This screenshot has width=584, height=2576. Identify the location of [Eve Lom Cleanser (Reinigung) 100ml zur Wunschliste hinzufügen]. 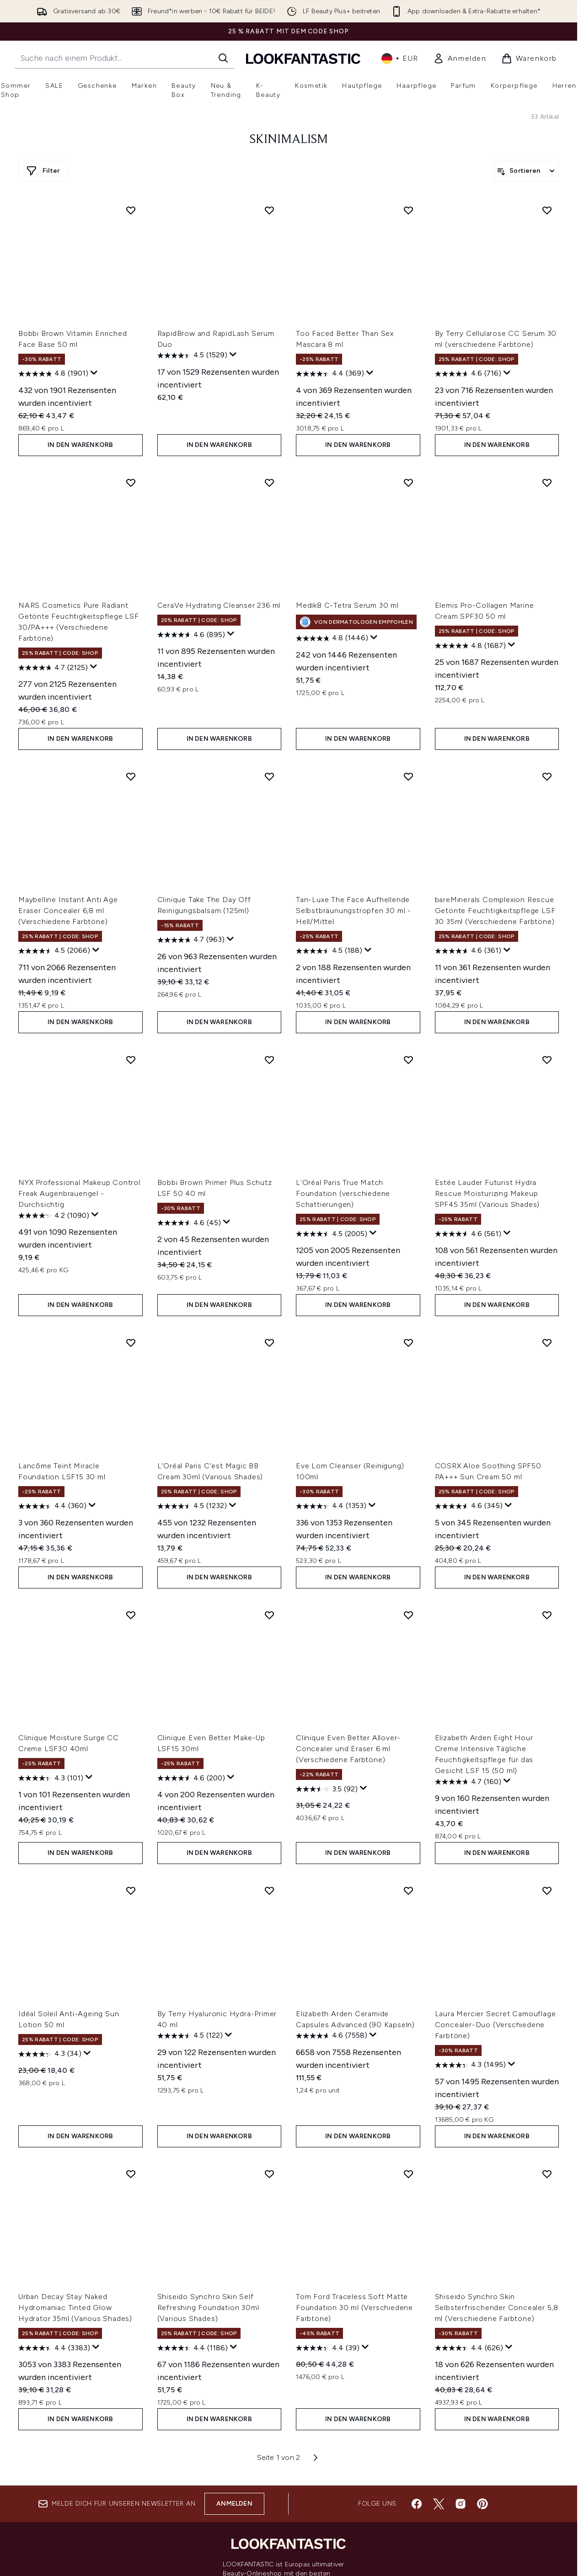
(408, 1343).